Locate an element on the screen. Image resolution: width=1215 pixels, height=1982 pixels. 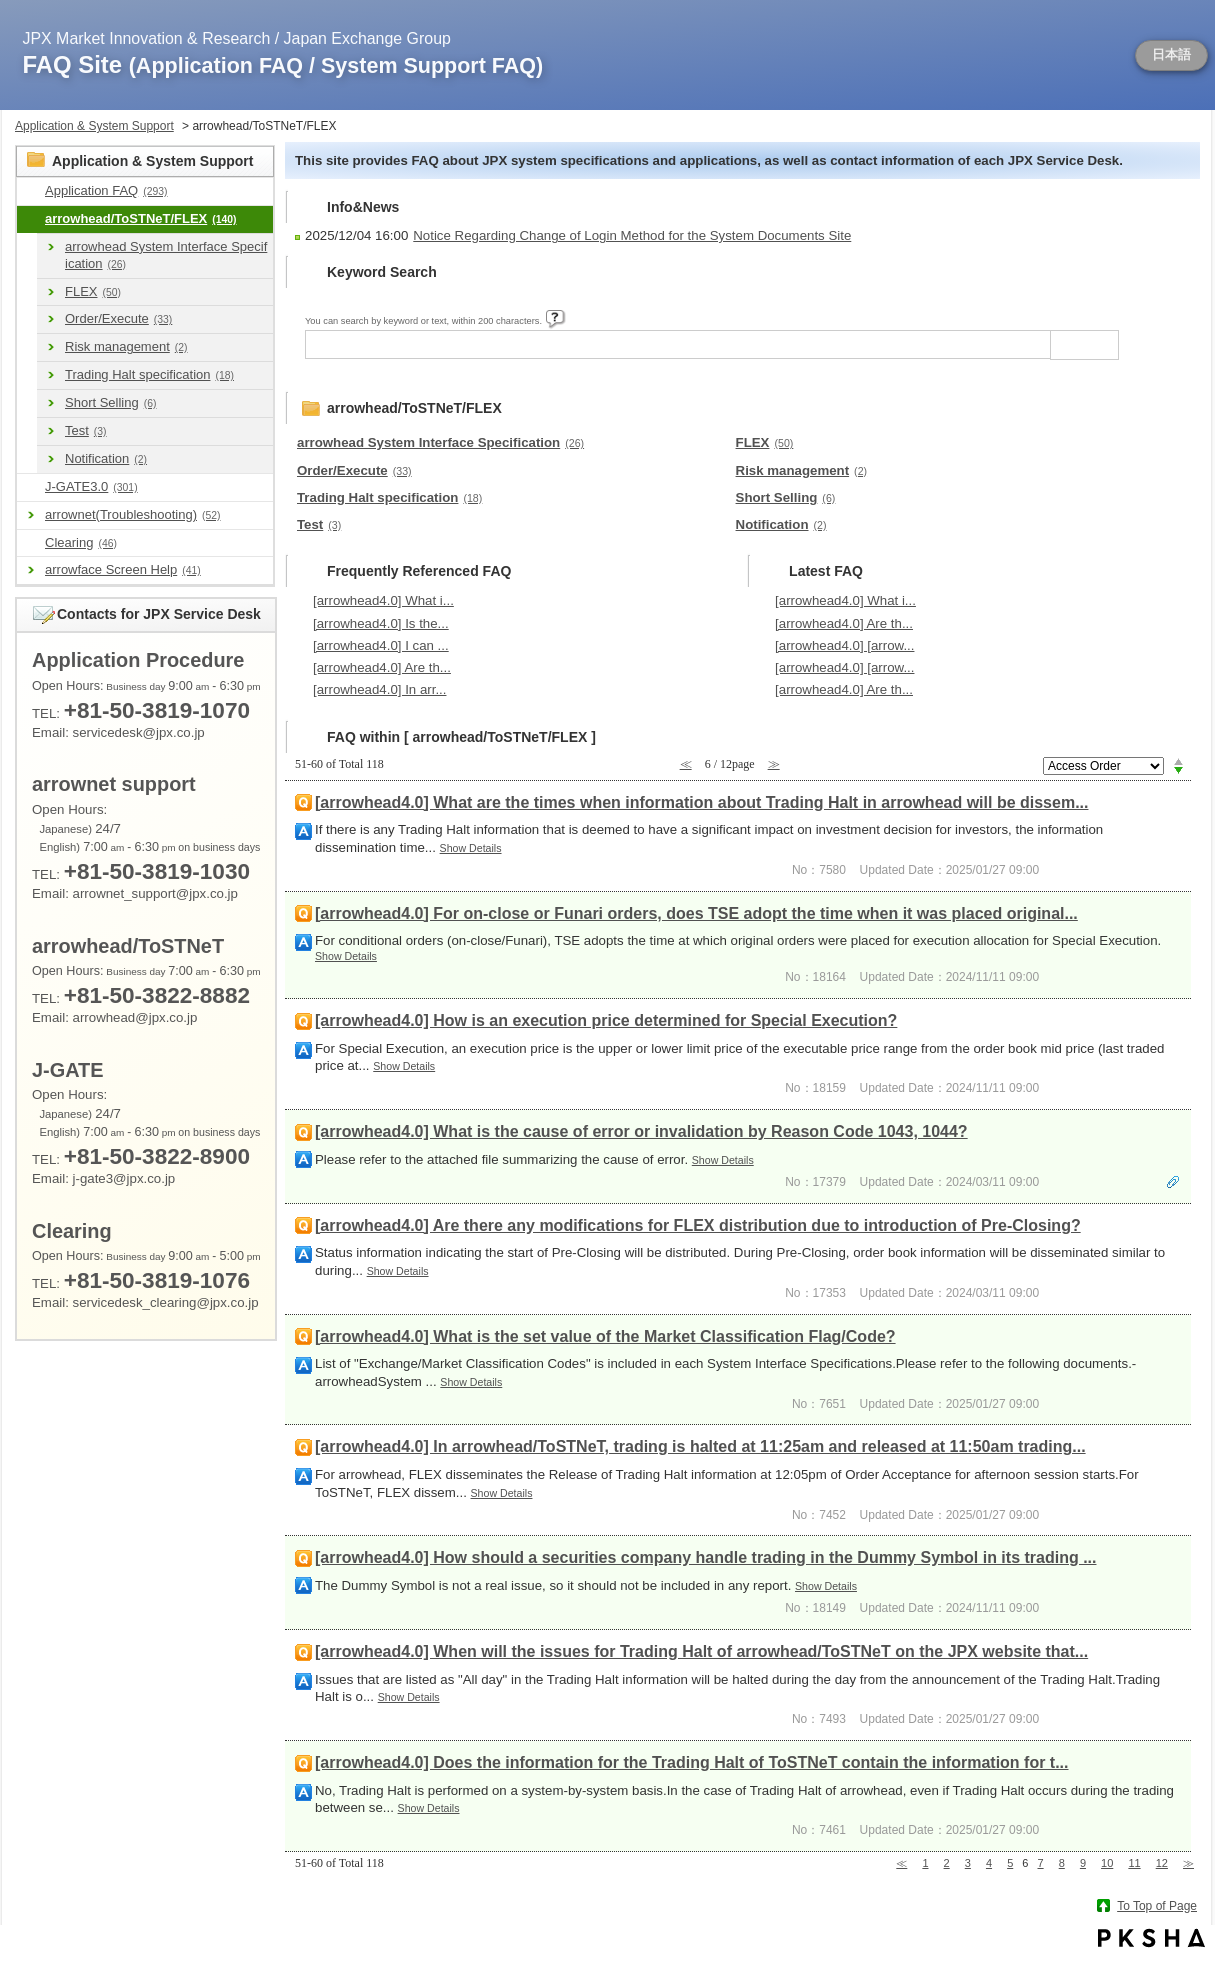
PKSHA FAQ logo is located at coordinates (1151, 1938).